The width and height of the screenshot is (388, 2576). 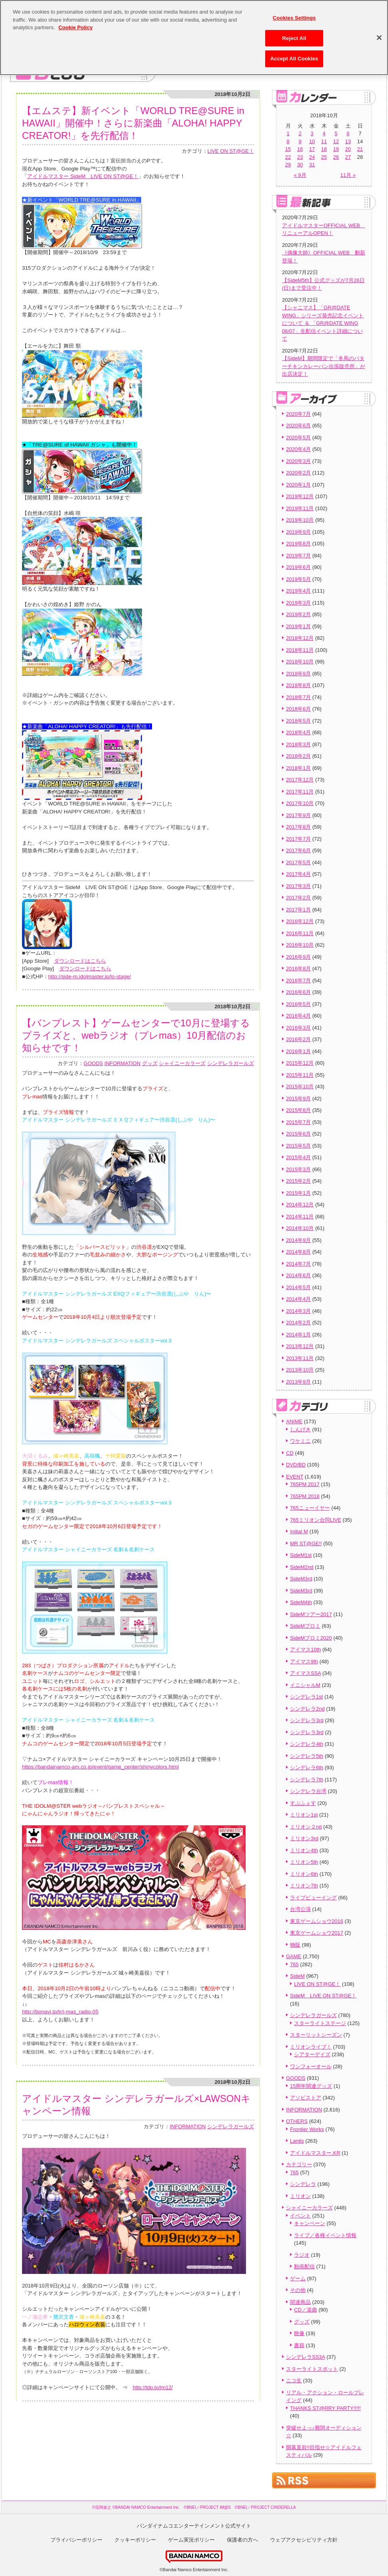 What do you see at coordinates (242, 2540) in the screenshot?
I see `保護者の方へ` at bounding box center [242, 2540].